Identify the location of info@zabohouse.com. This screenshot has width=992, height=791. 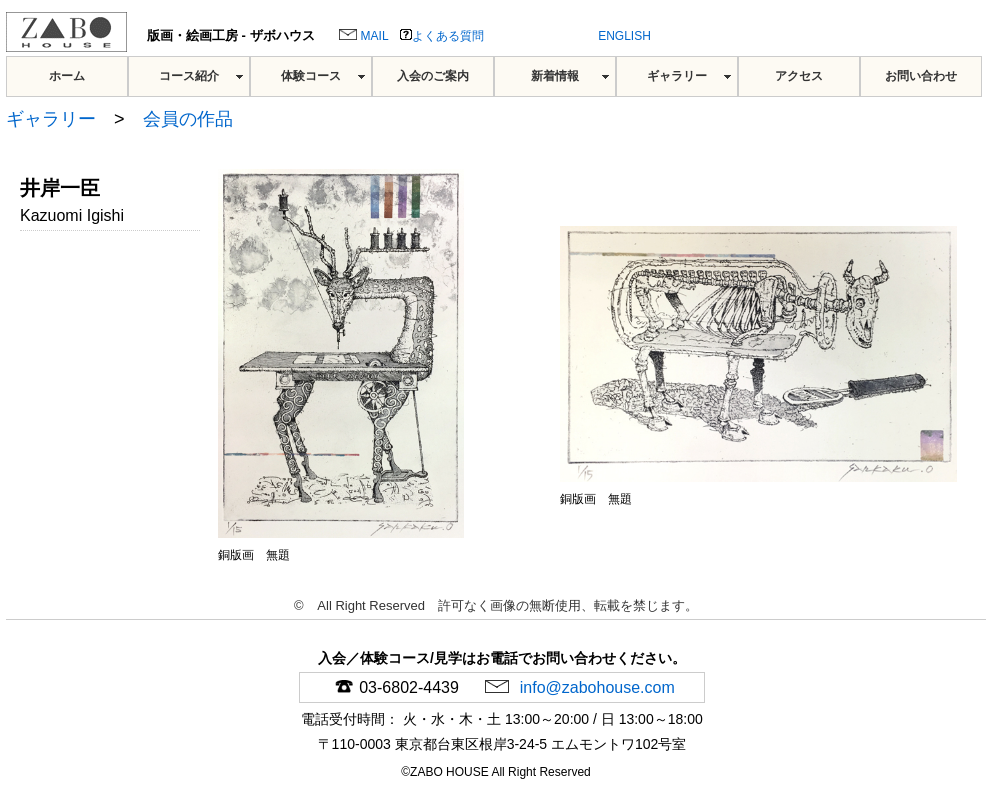
(594, 687).